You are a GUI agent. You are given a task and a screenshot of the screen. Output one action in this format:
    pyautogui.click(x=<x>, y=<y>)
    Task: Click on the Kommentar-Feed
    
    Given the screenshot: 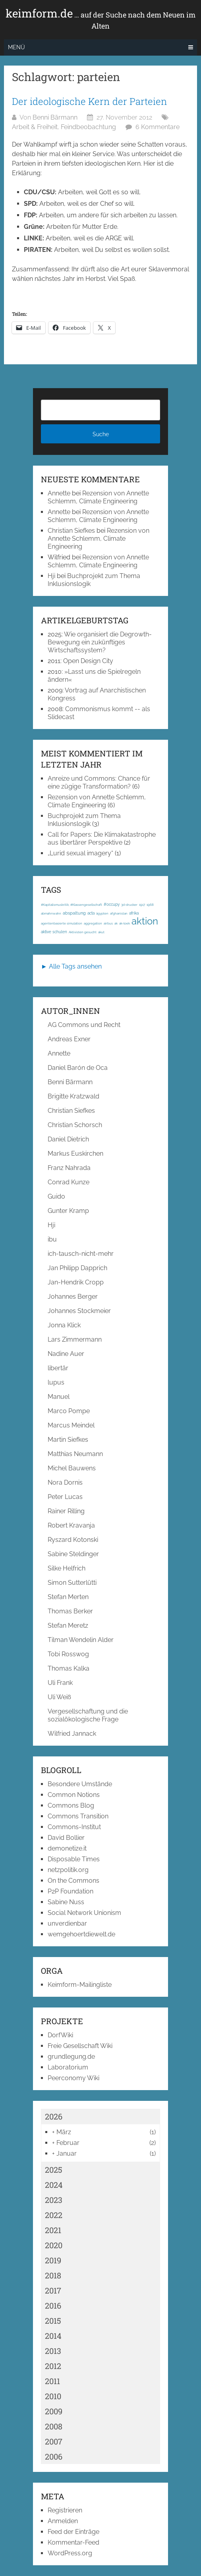 What is the action you would take?
    pyautogui.click(x=73, y=2542)
    